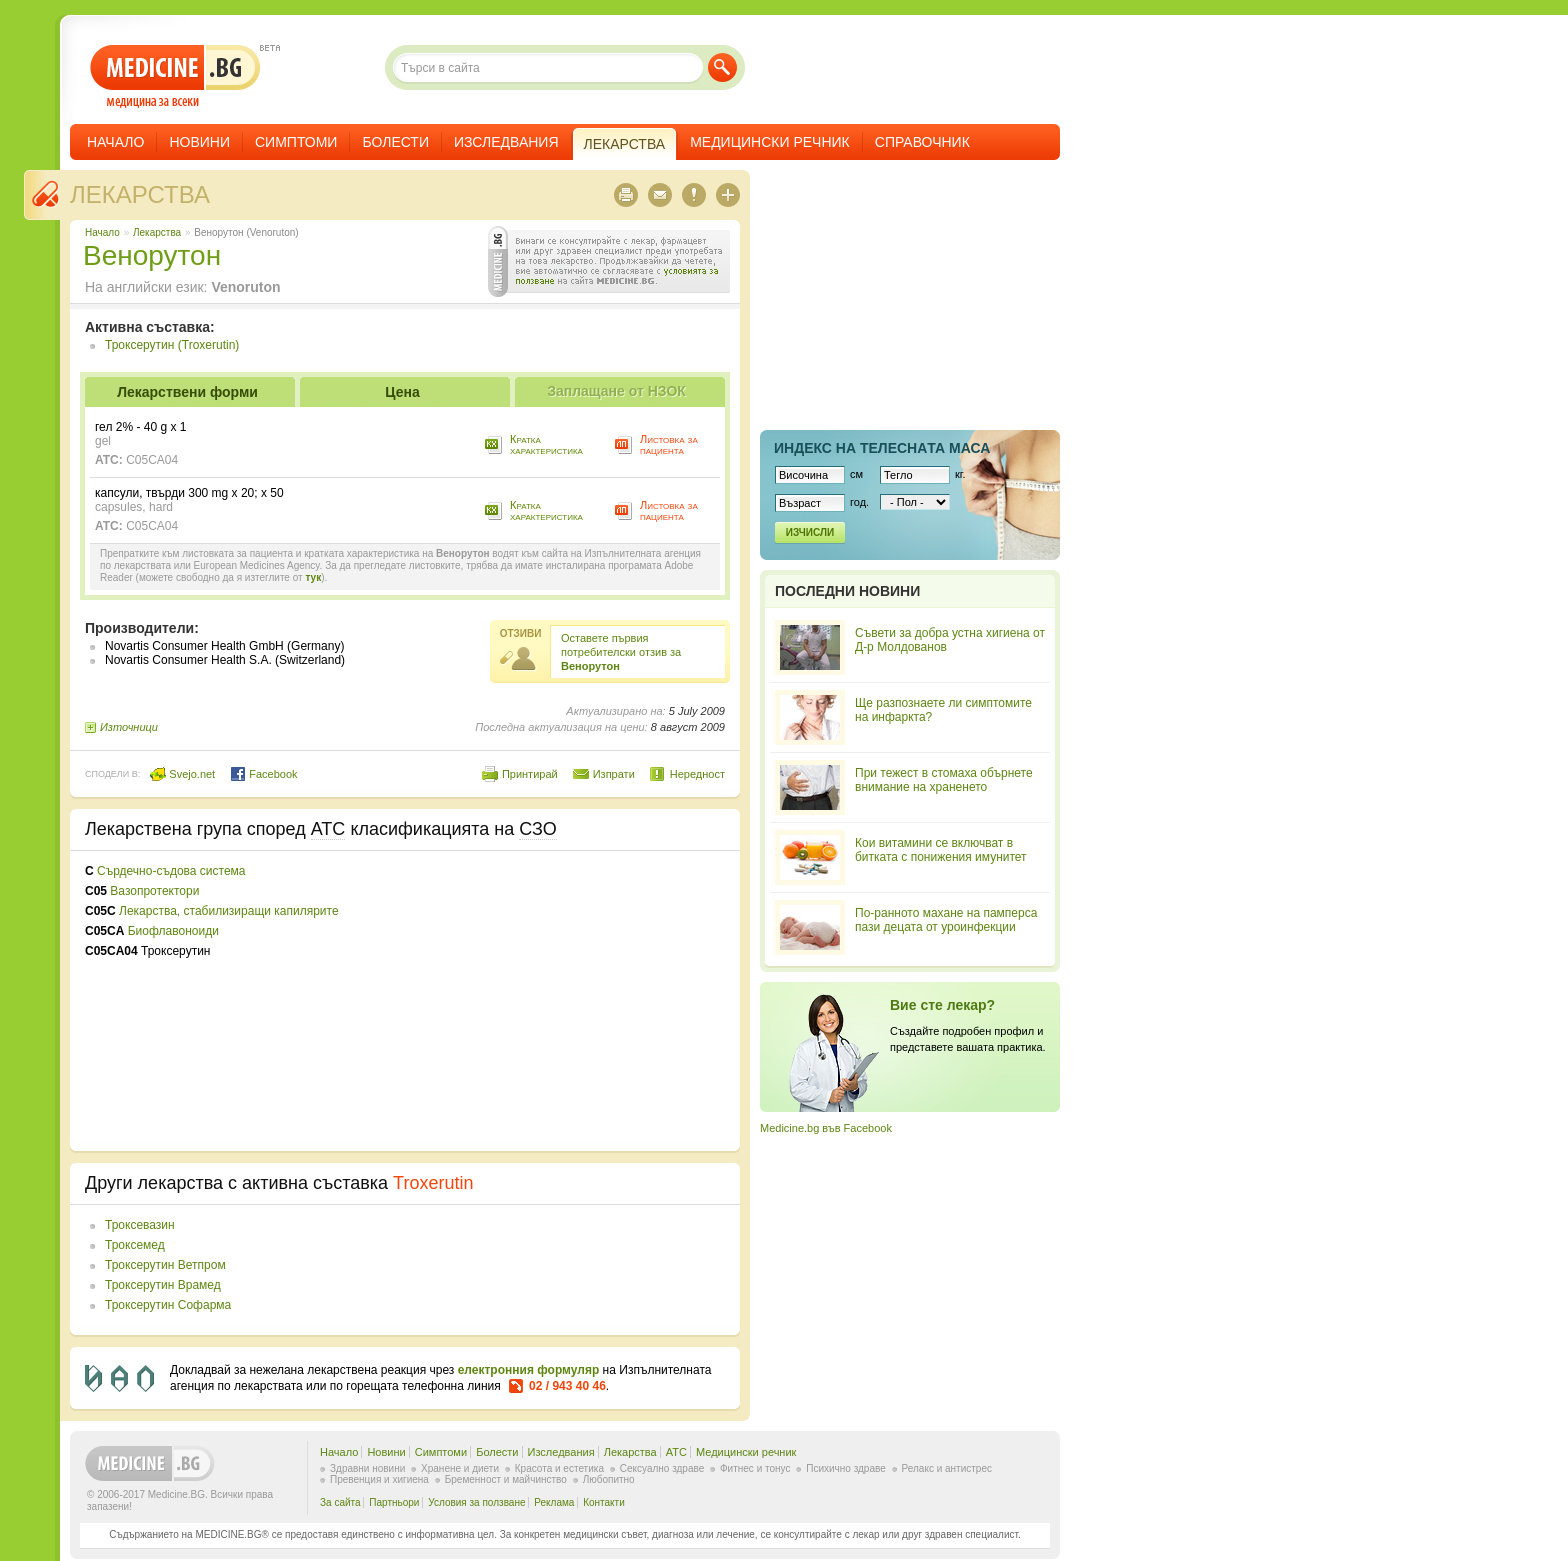 Image resolution: width=1568 pixels, height=1561 pixels. What do you see at coordinates (460, 1468) in the screenshot?
I see `Хранене и диети` at bounding box center [460, 1468].